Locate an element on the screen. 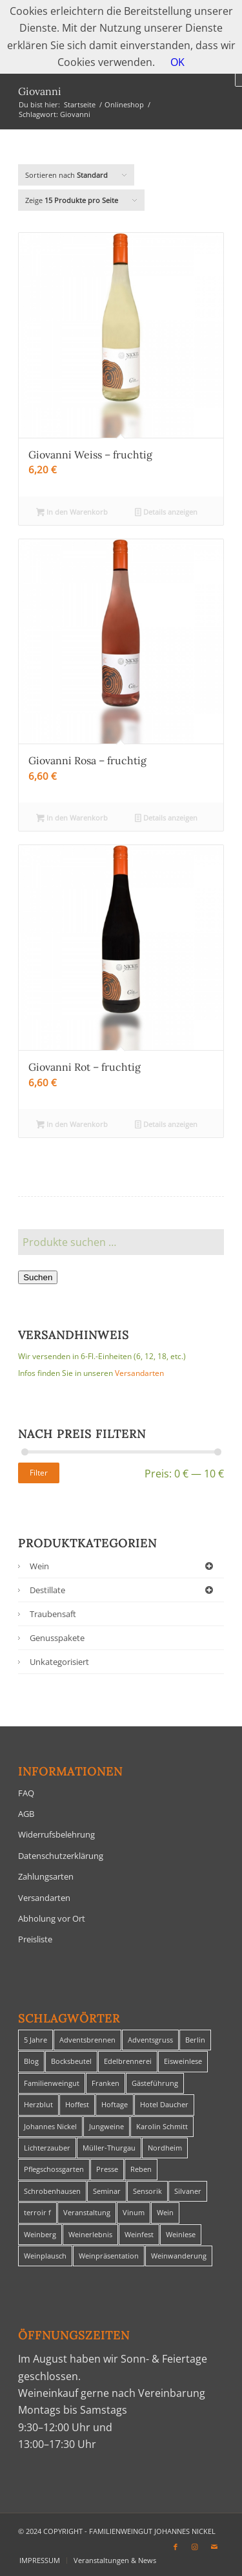  Pflegschossgarten [Pflegschossgarten (1 Eintrag)] is located at coordinates (54, 2169).